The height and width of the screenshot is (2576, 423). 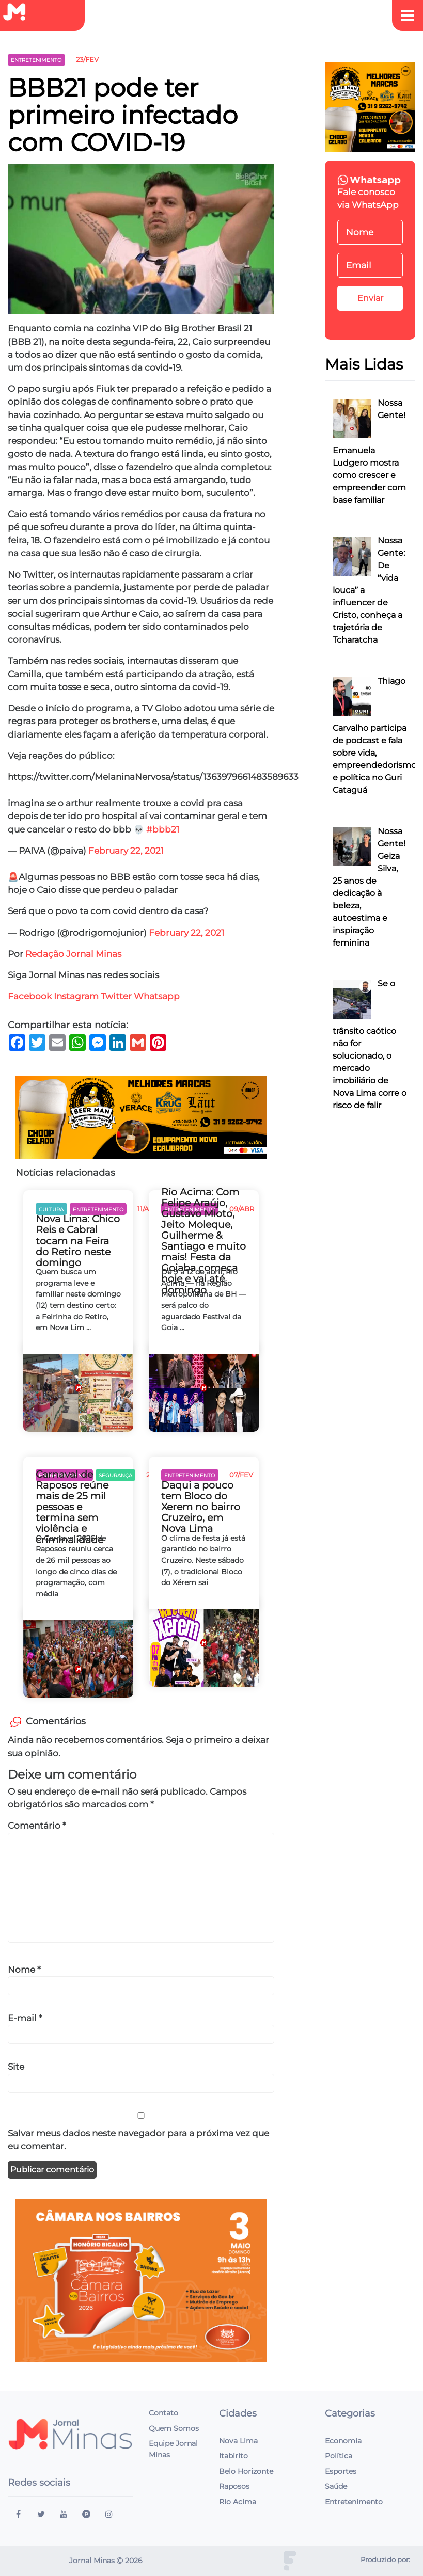 What do you see at coordinates (138, 2139) in the screenshot?
I see `Salvar meus dados neste navegador para a próxima vez que eu comentar.` at bounding box center [138, 2139].